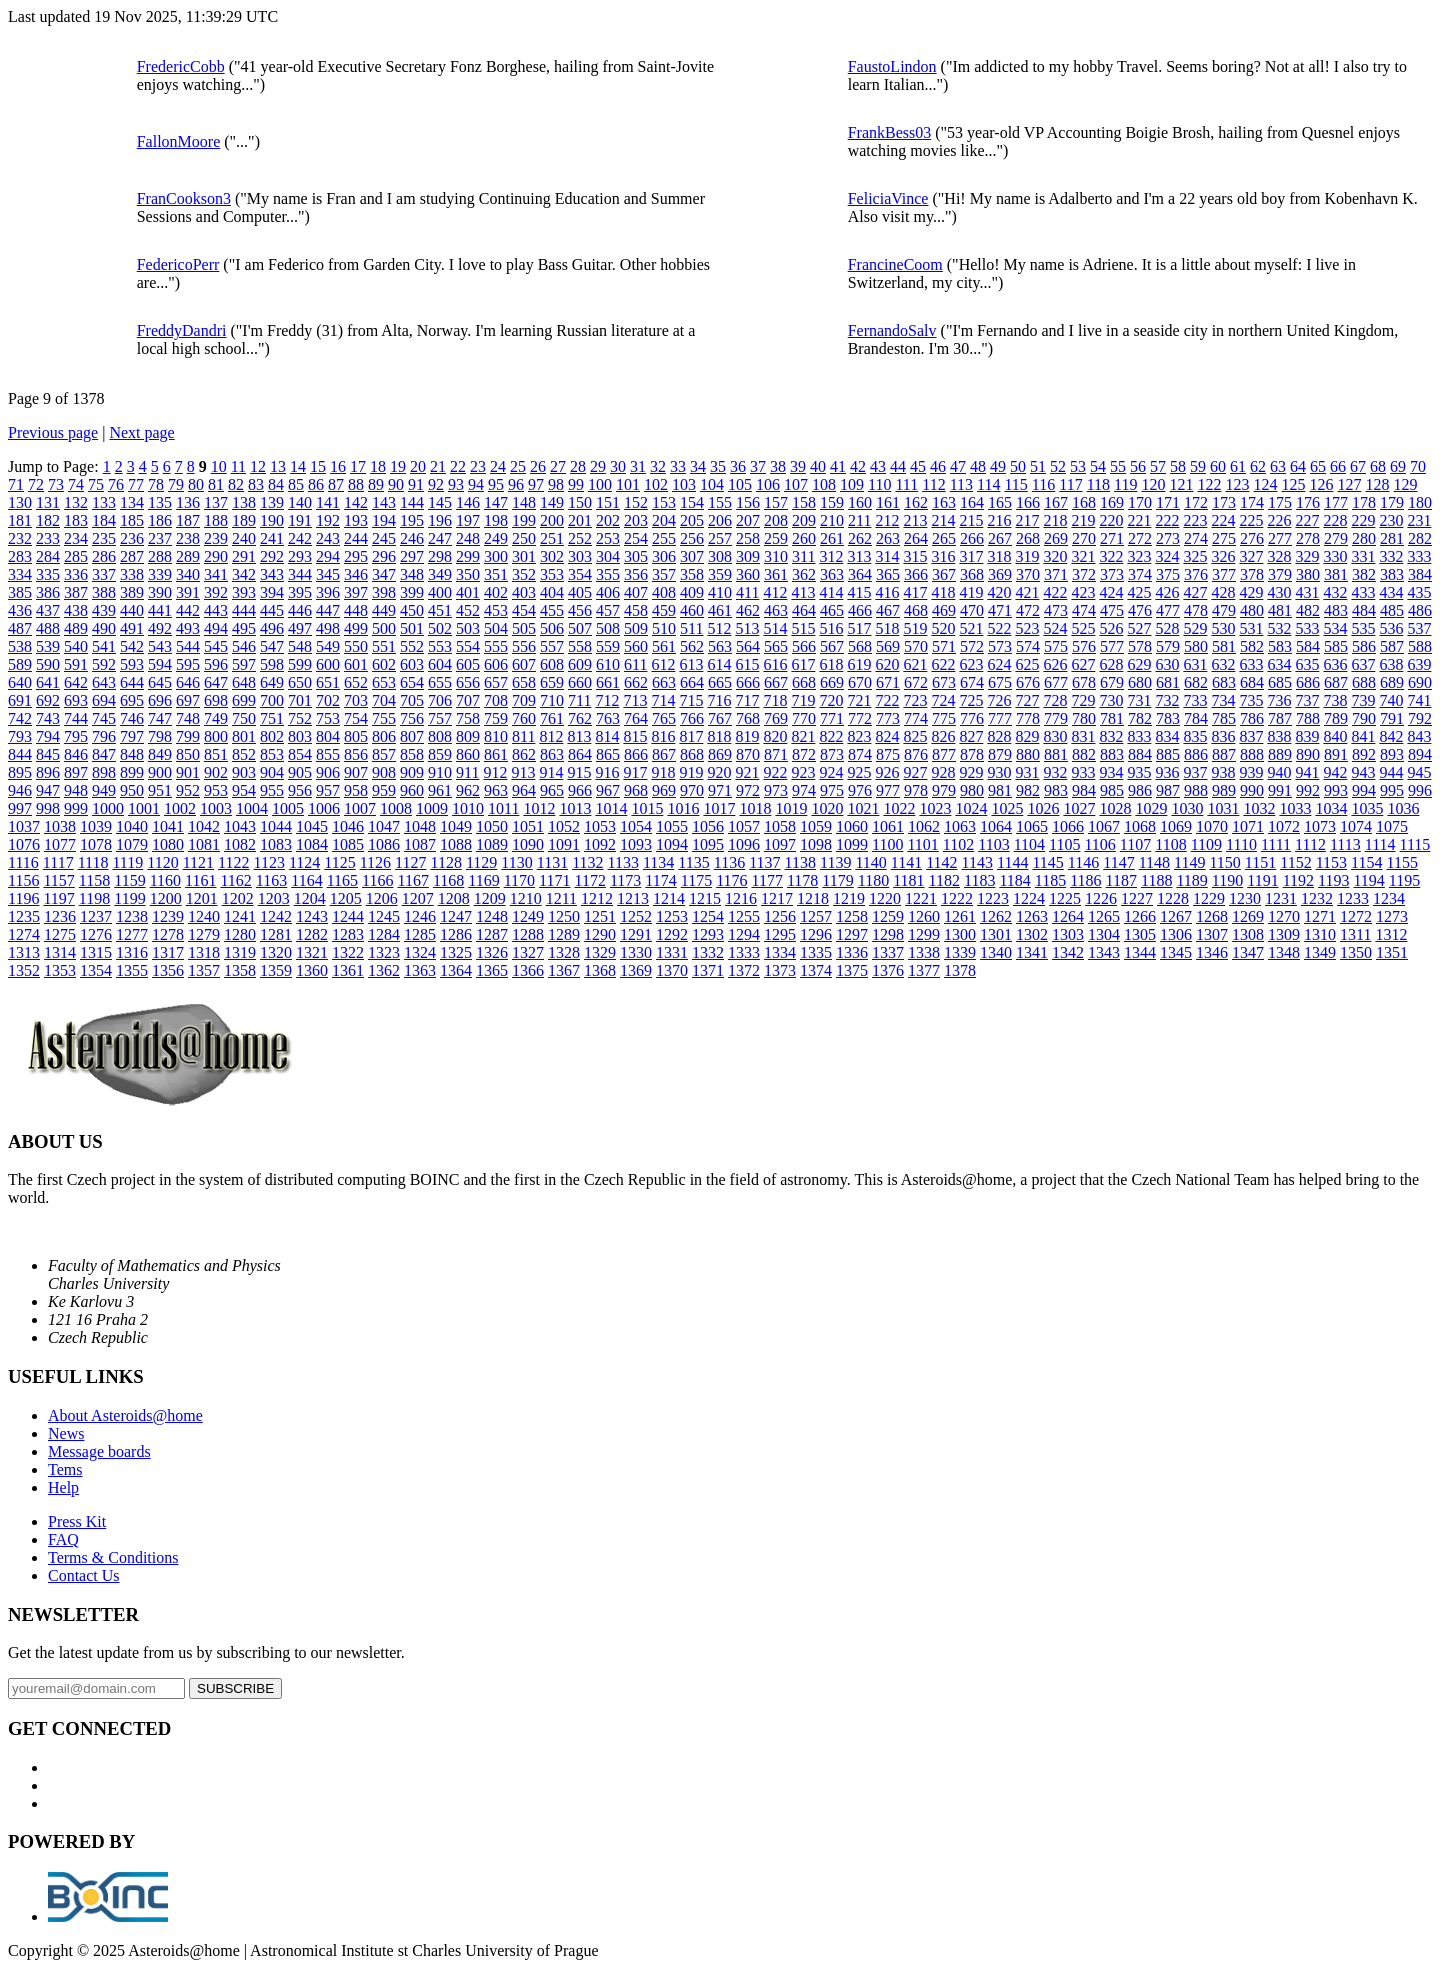 This screenshot has height=1968, width=1440. I want to click on 666, so click(748, 682).